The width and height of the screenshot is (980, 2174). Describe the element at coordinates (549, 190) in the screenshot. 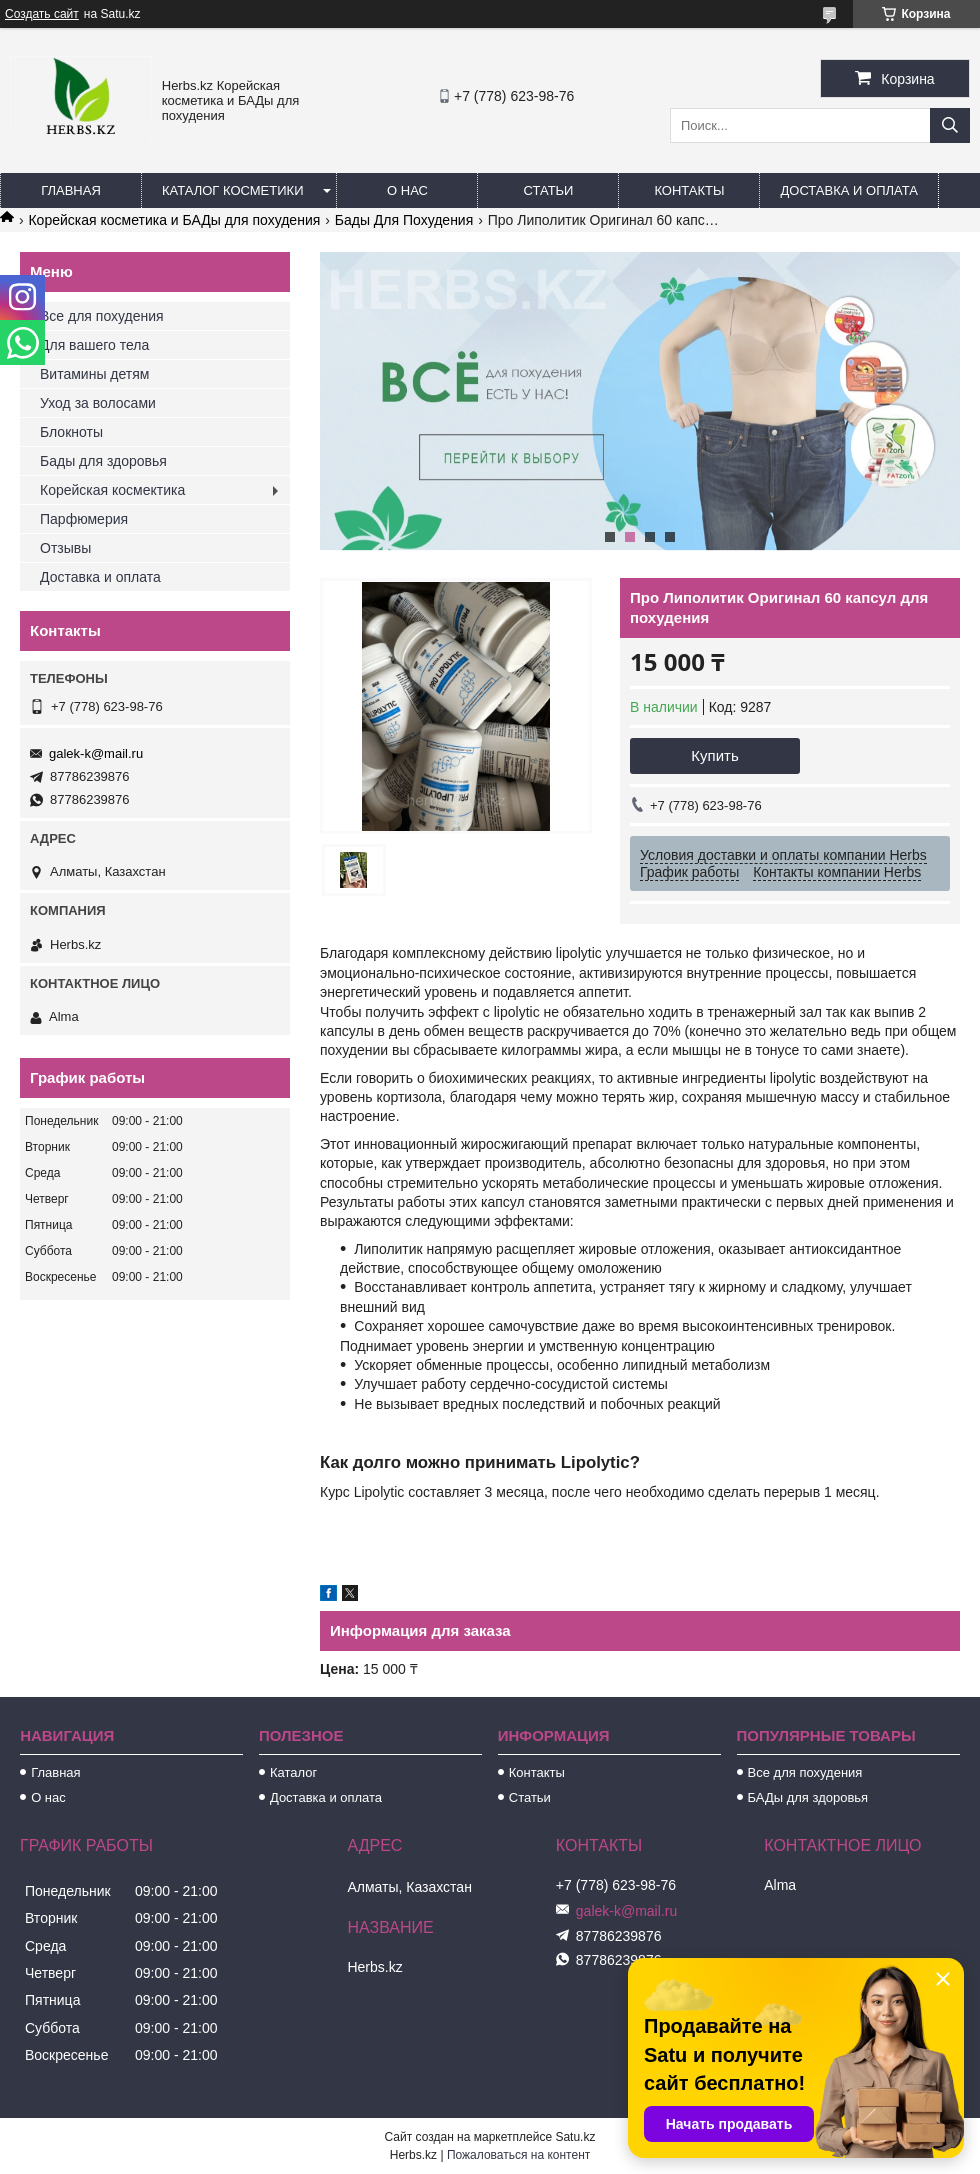

I see `Статьи` at that location.